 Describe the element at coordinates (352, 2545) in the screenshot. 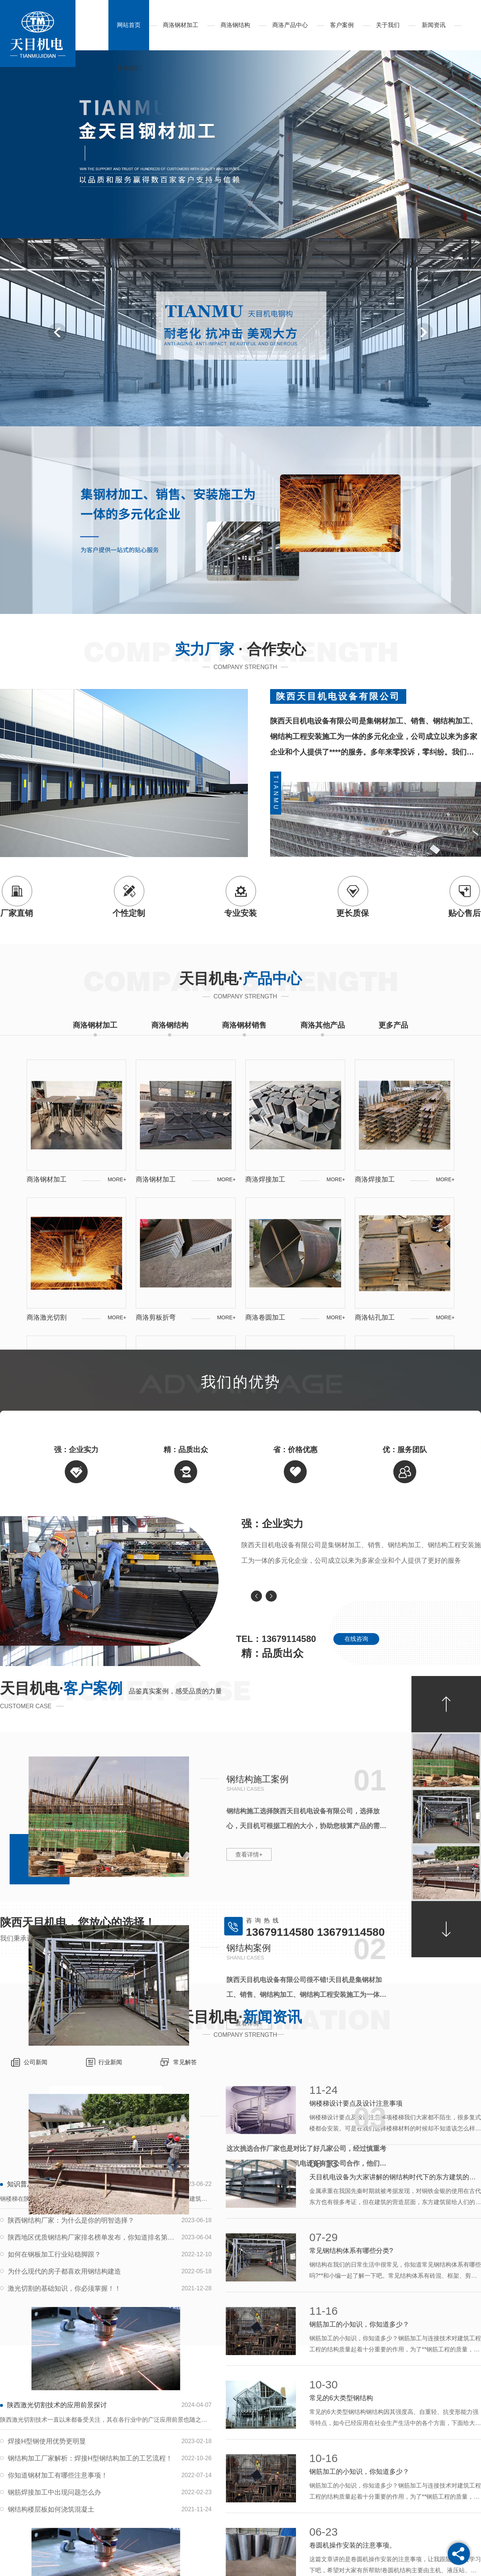

I see `卷圆机操作安装的注意事项。` at that location.